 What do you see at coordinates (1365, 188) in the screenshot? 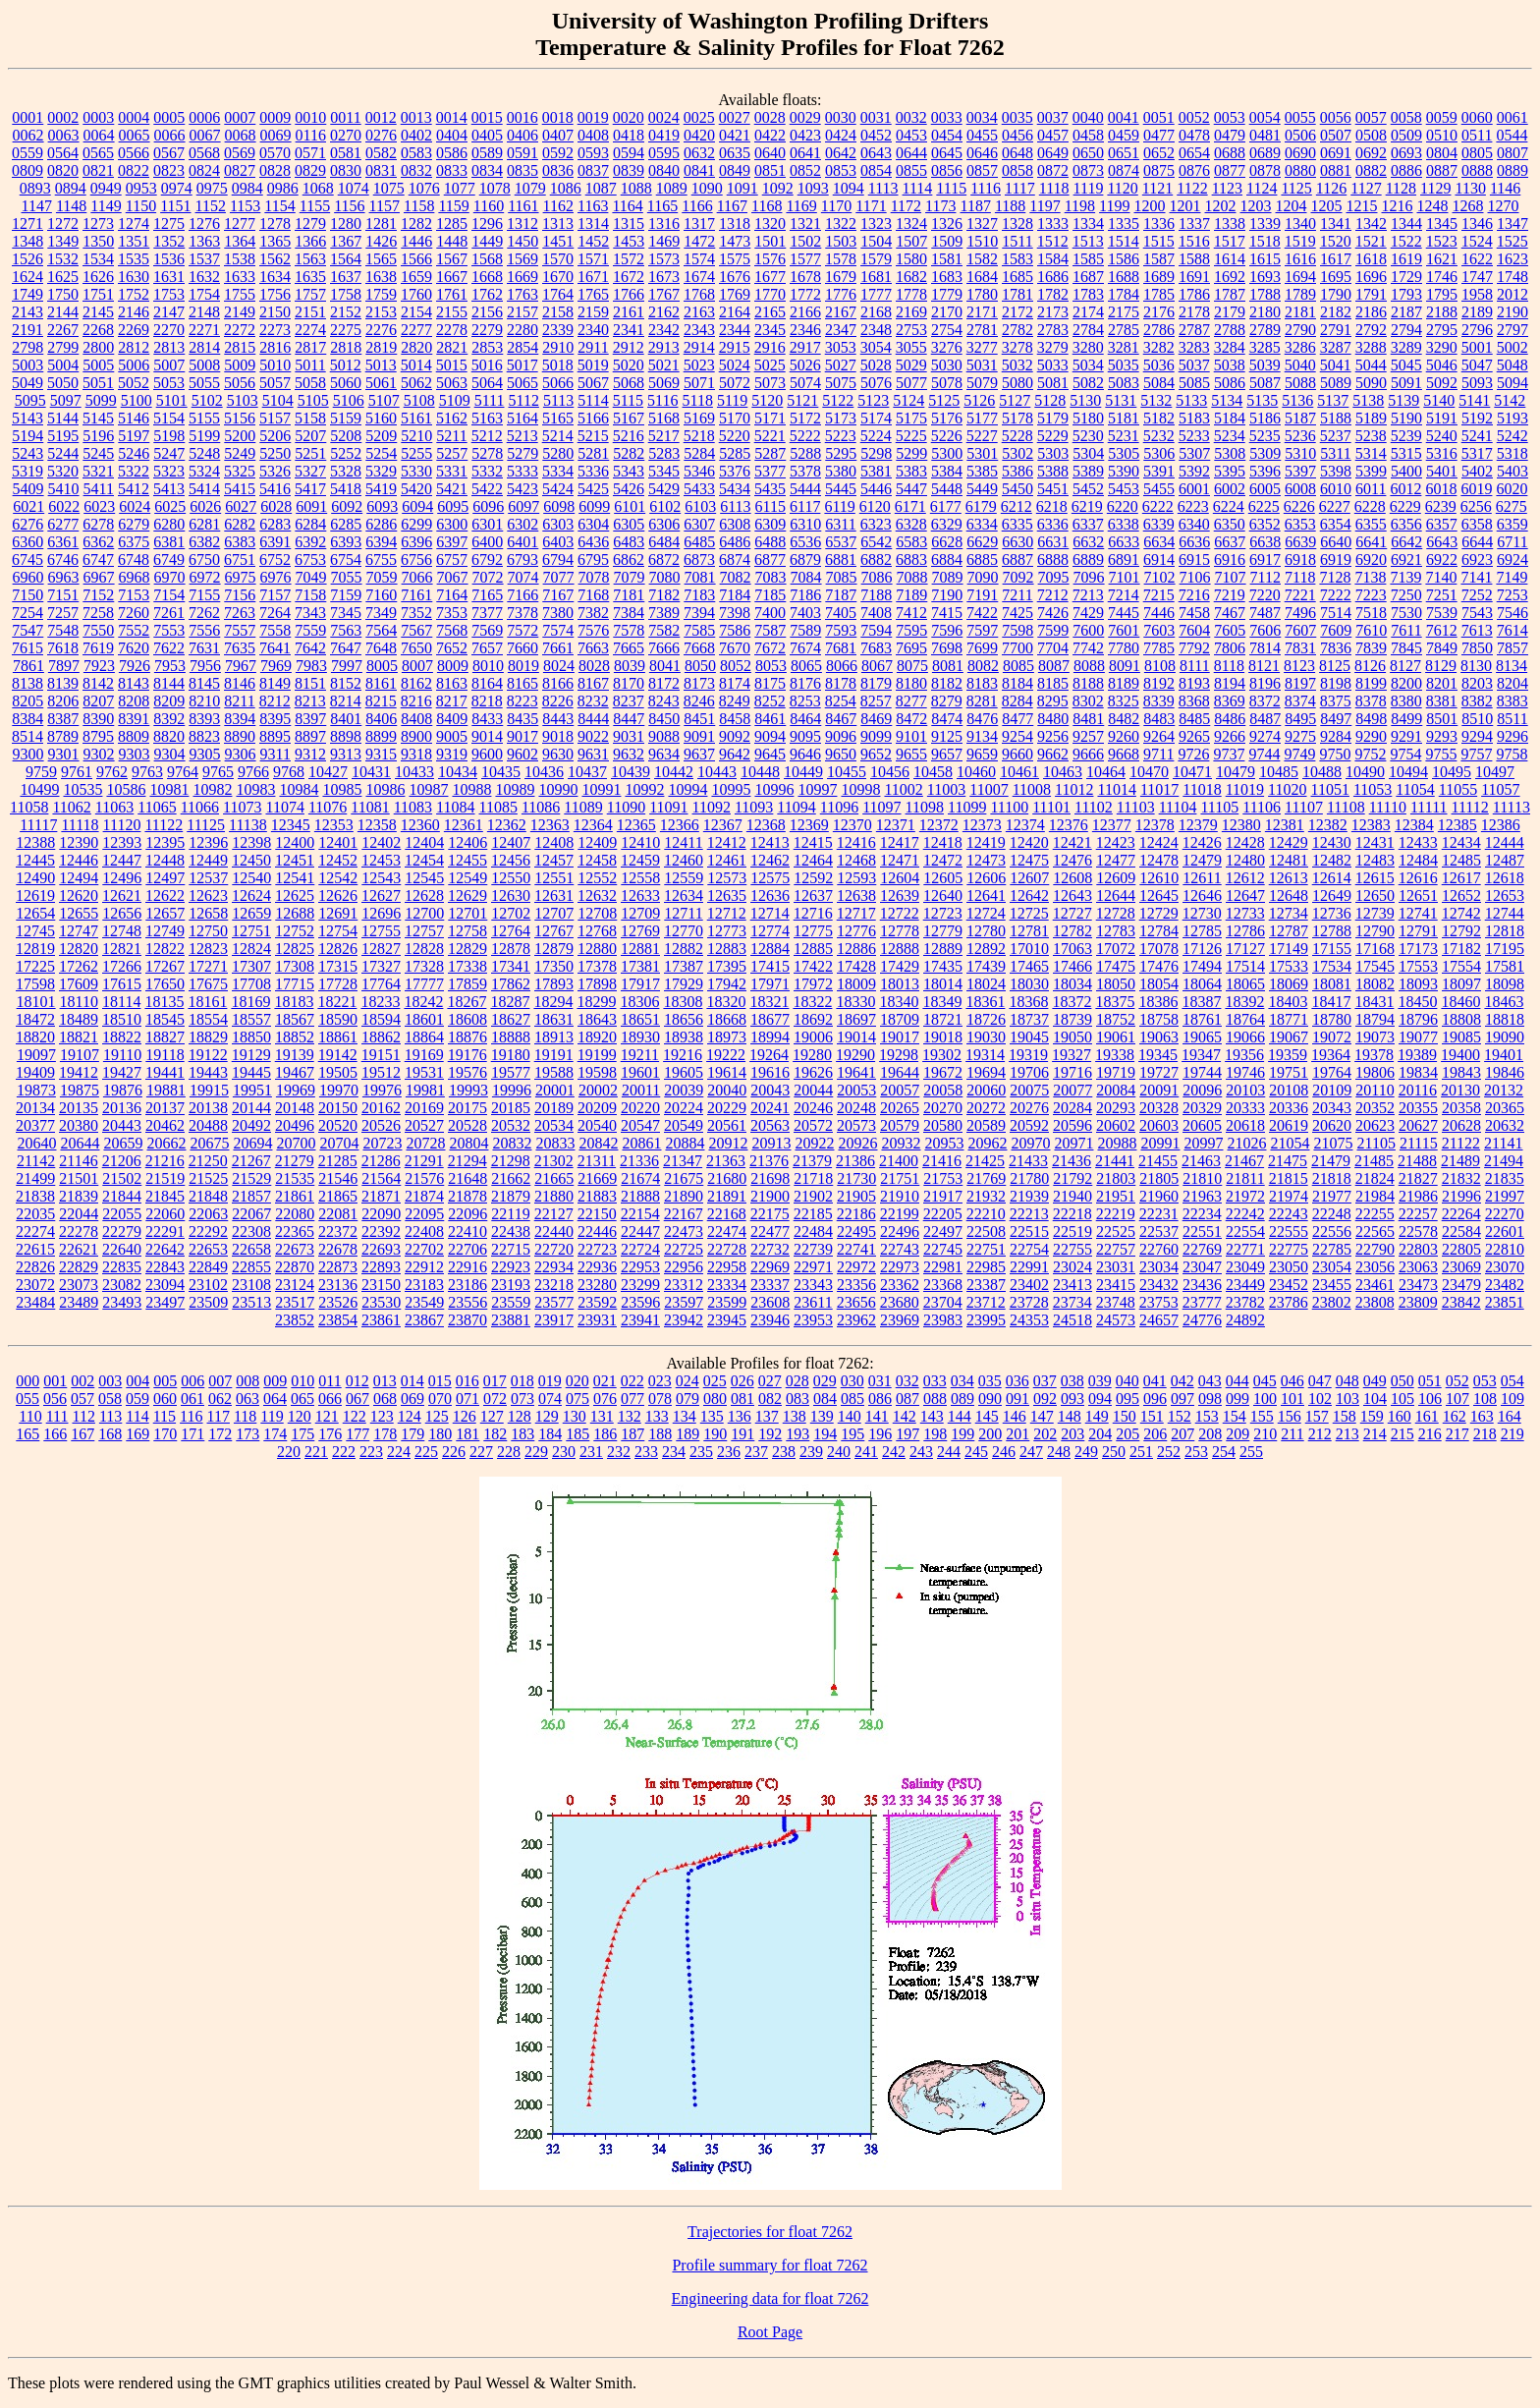
I see `1127` at bounding box center [1365, 188].